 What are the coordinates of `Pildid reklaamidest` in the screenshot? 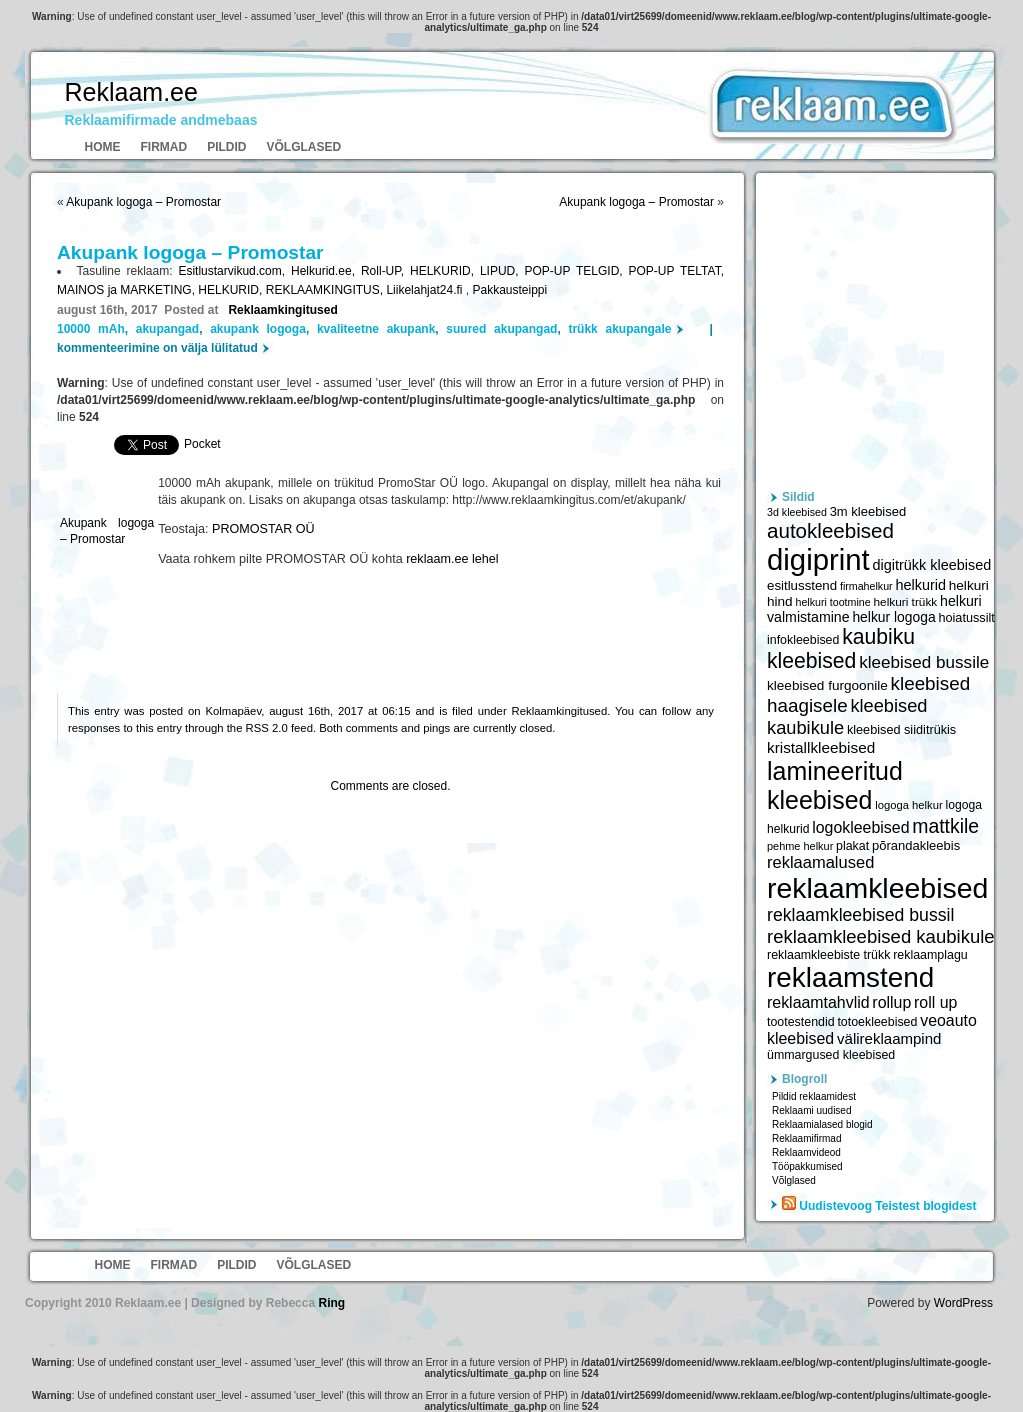 It's located at (814, 1096).